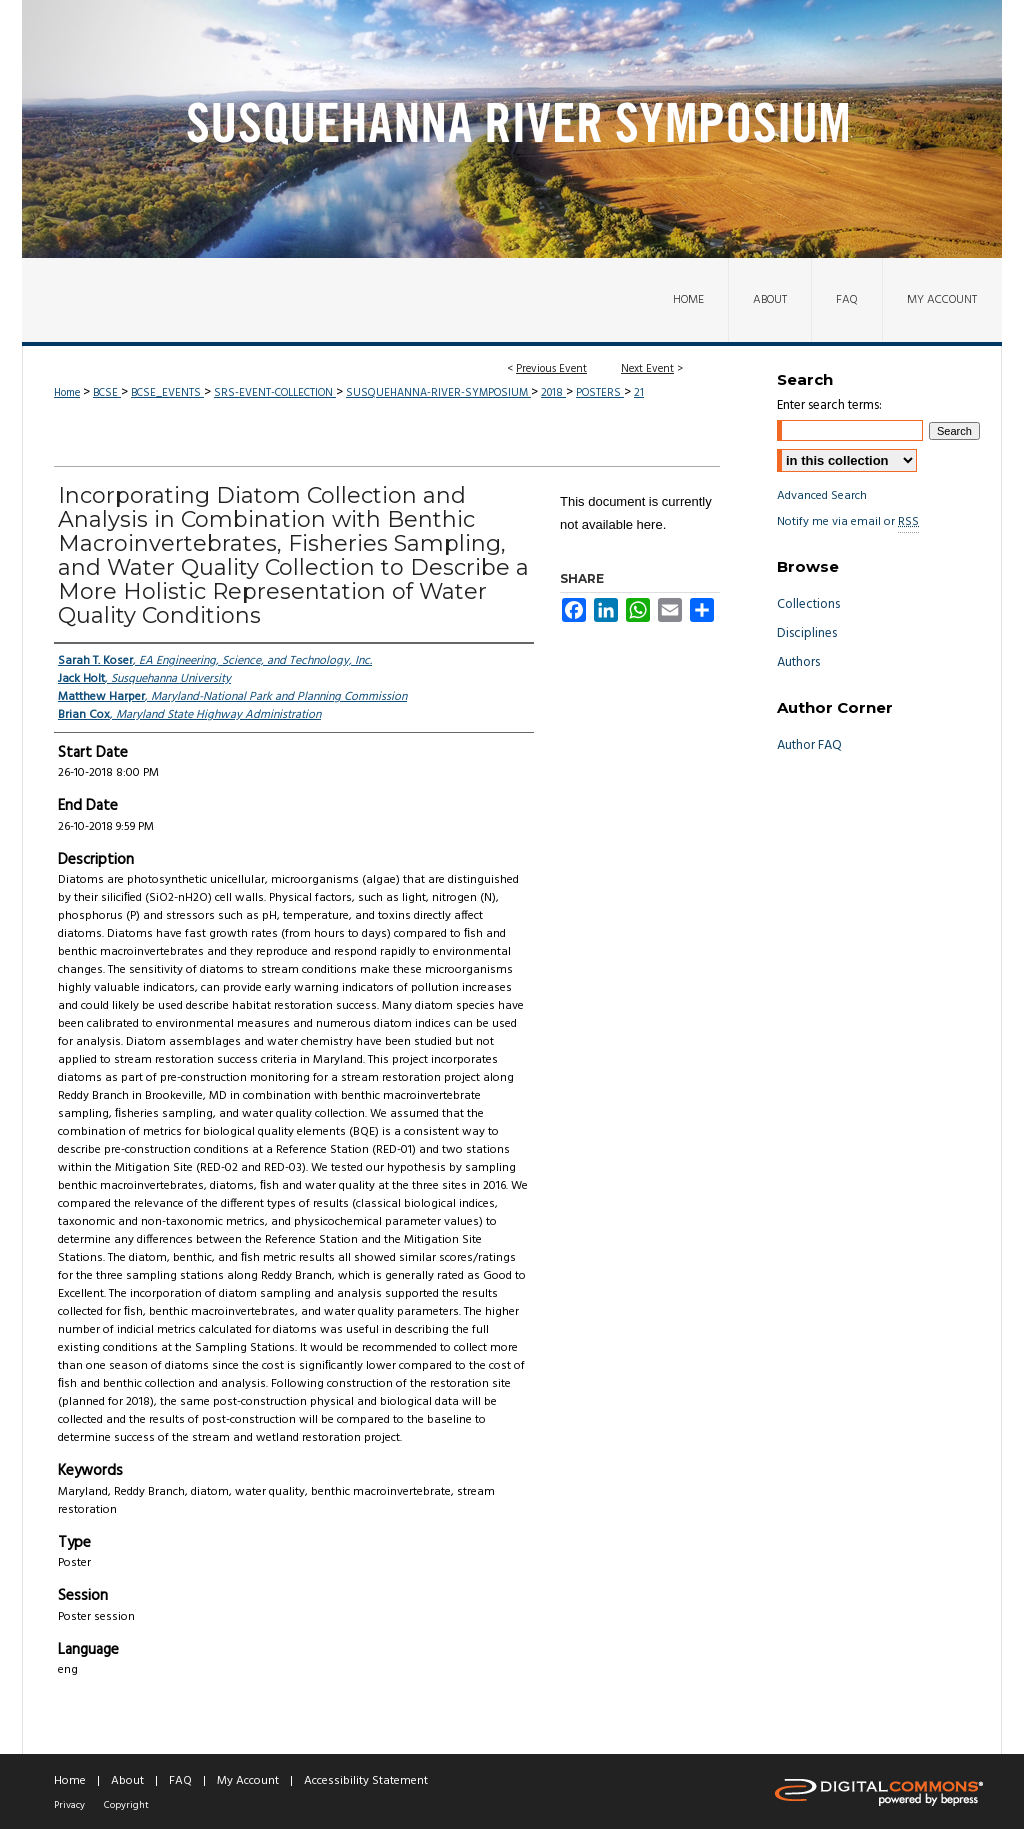 The image size is (1024, 1829). What do you see at coordinates (553, 393) in the screenshot?
I see `2018` at bounding box center [553, 393].